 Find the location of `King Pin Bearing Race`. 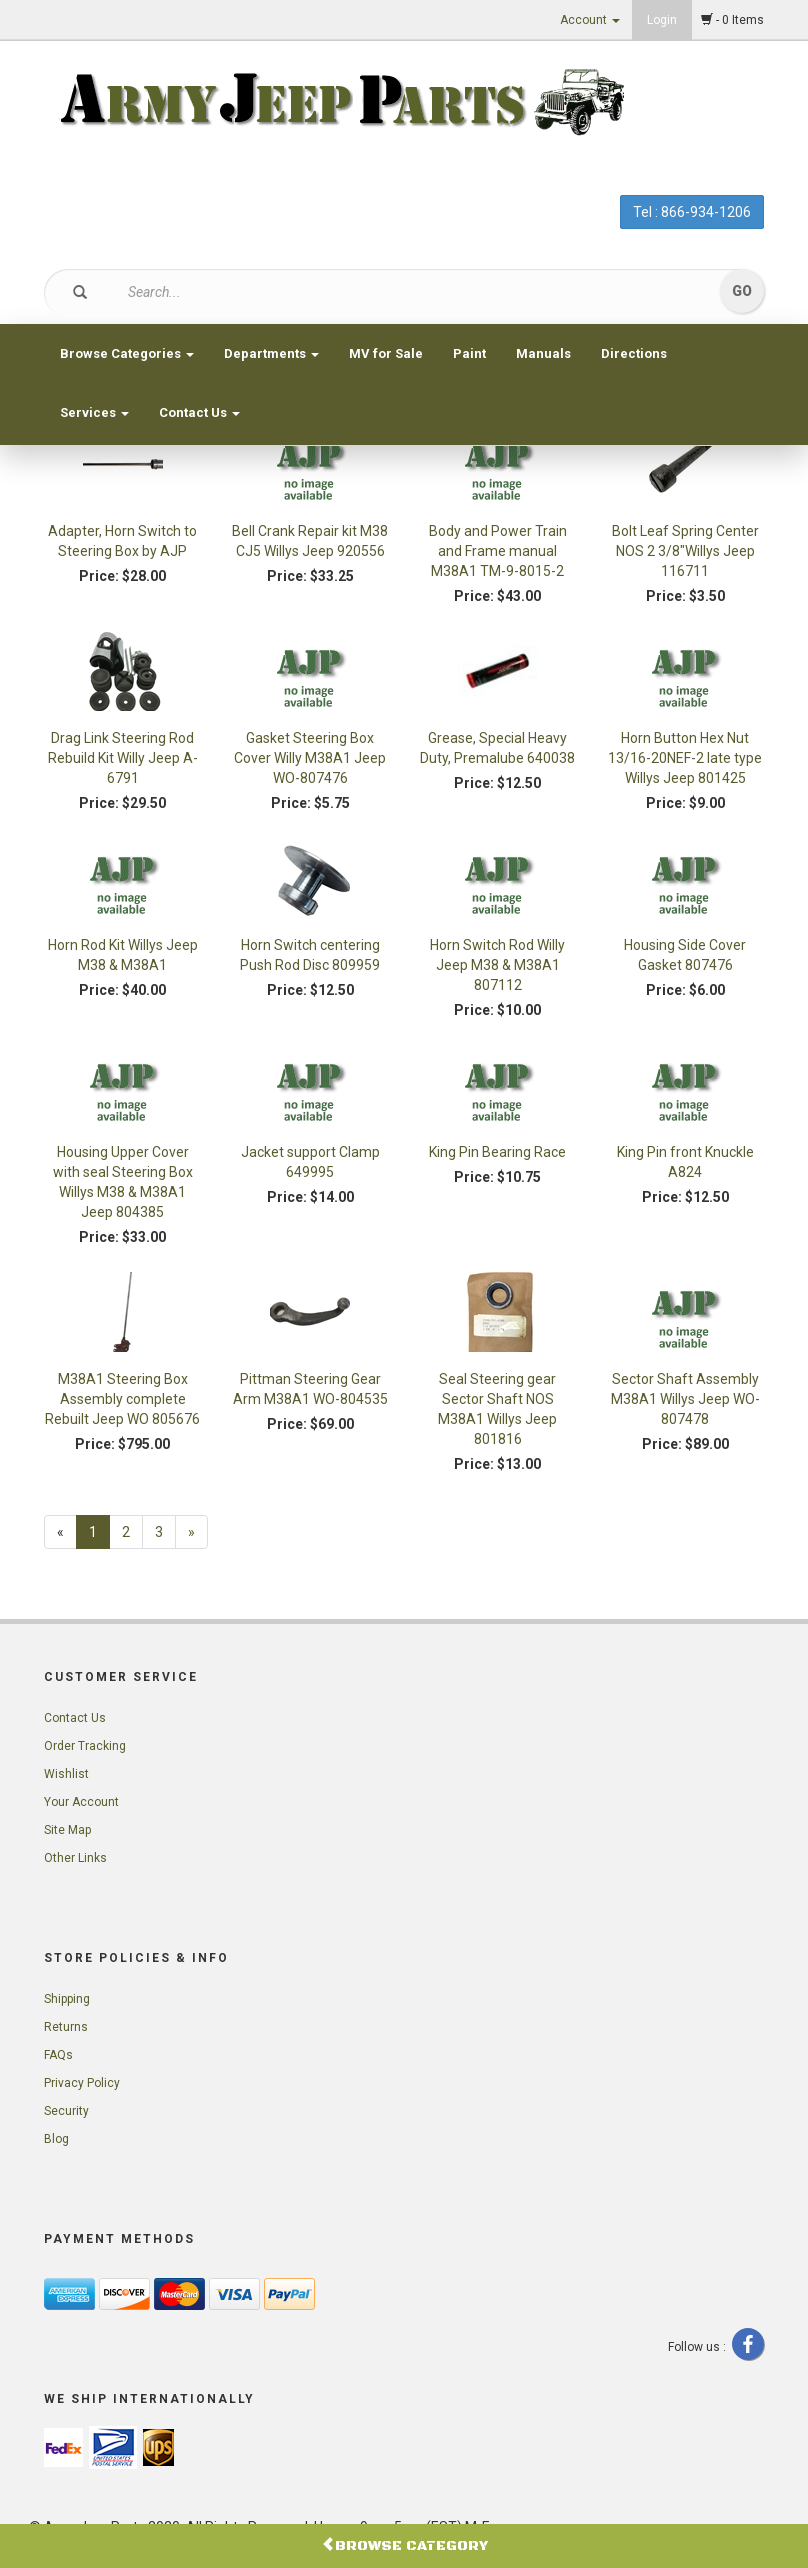

King Pin Bearing Race is located at coordinates (497, 1152).